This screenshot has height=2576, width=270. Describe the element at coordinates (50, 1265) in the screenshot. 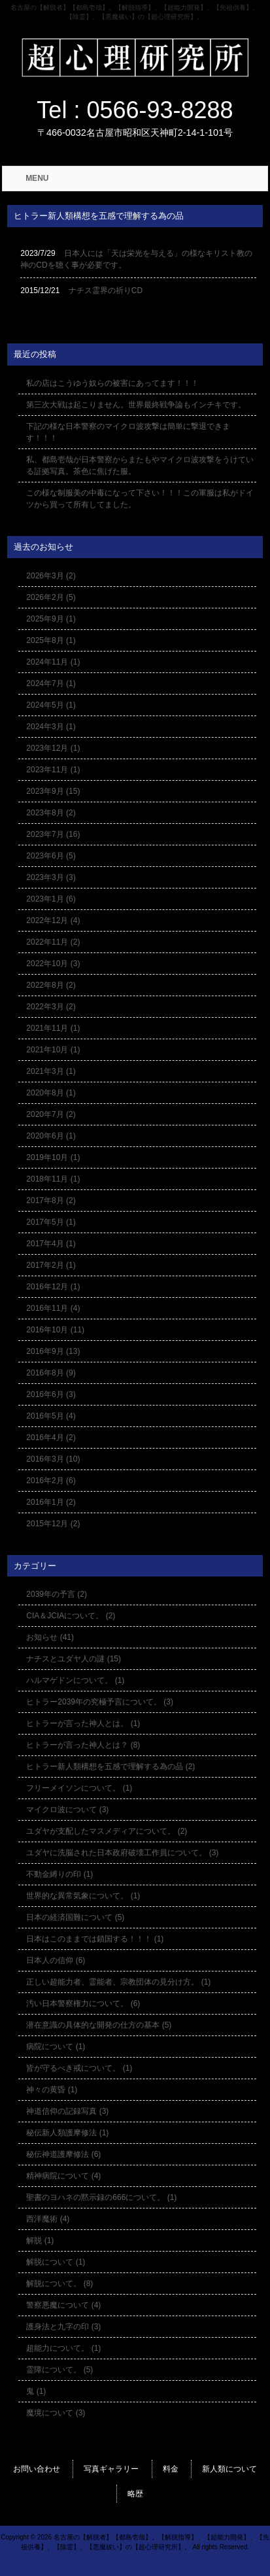

I see `2017年2月 (1)` at that location.